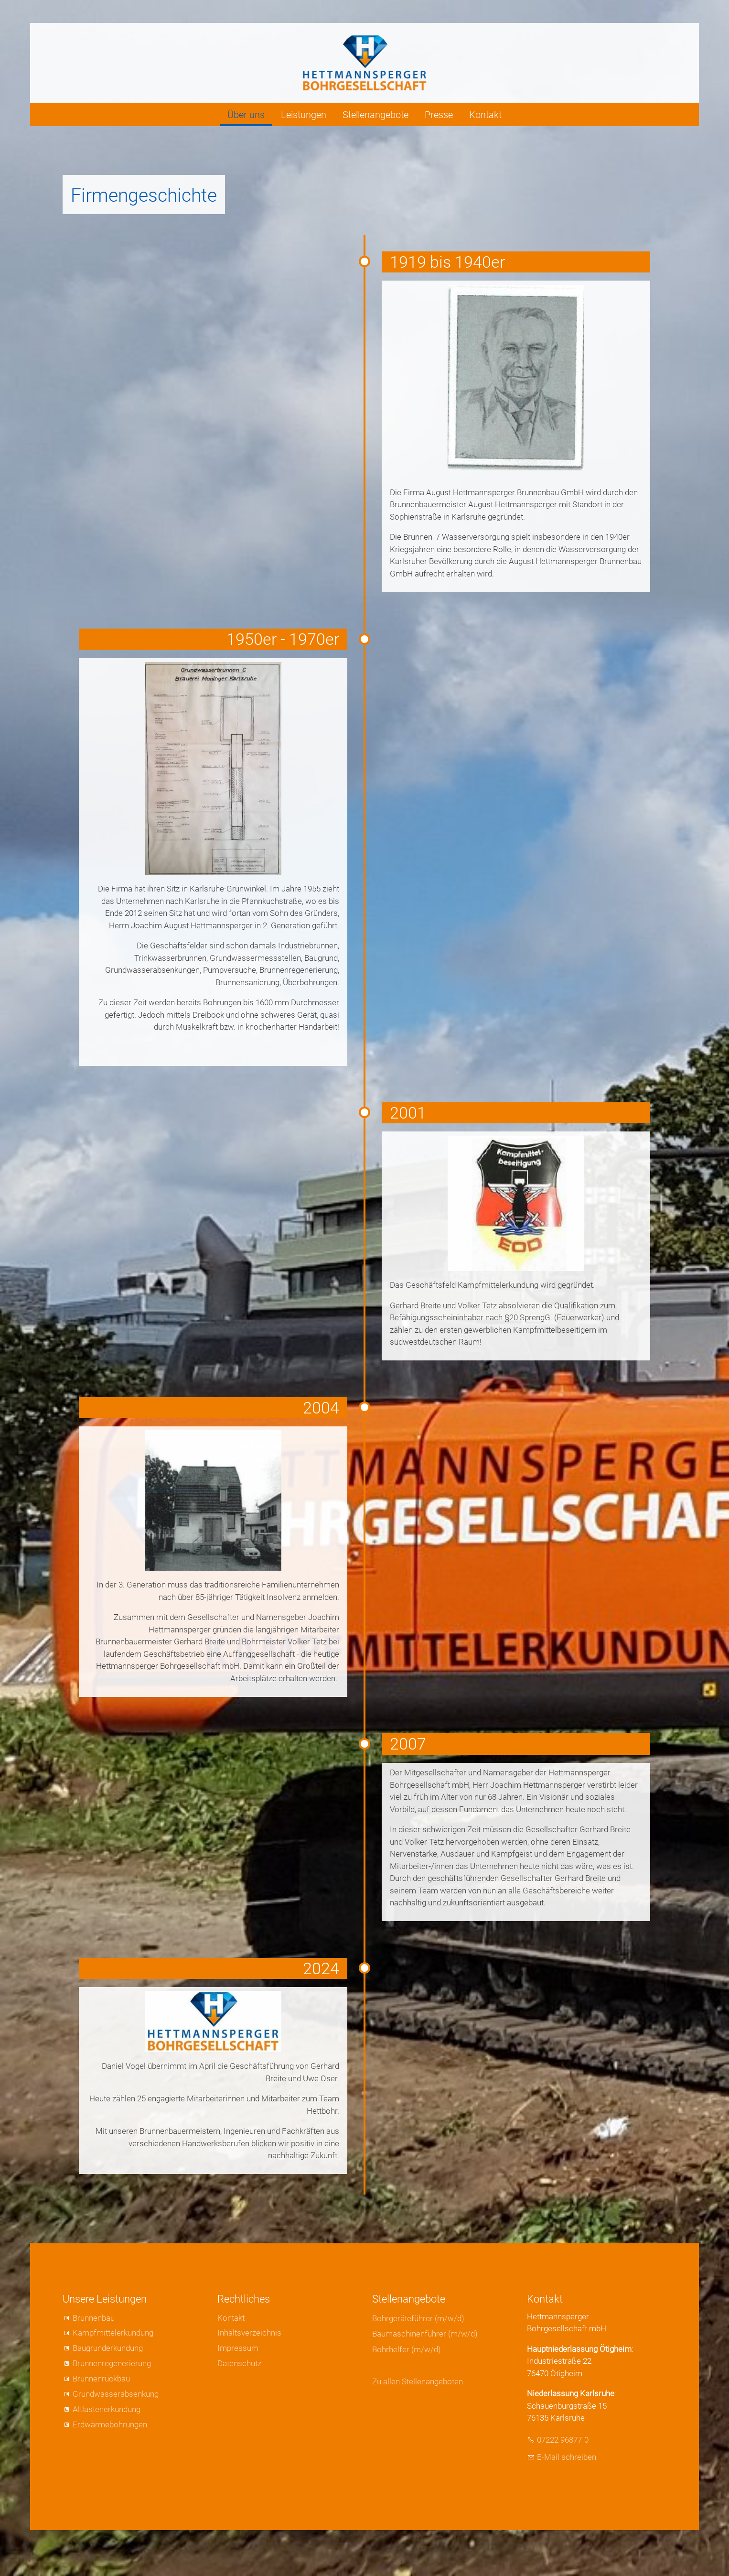 The width and height of the screenshot is (729, 2576). What do you see at coordinates (439, 114) in the screenshot?
I see `Presse` at bounding box center [439, 114].